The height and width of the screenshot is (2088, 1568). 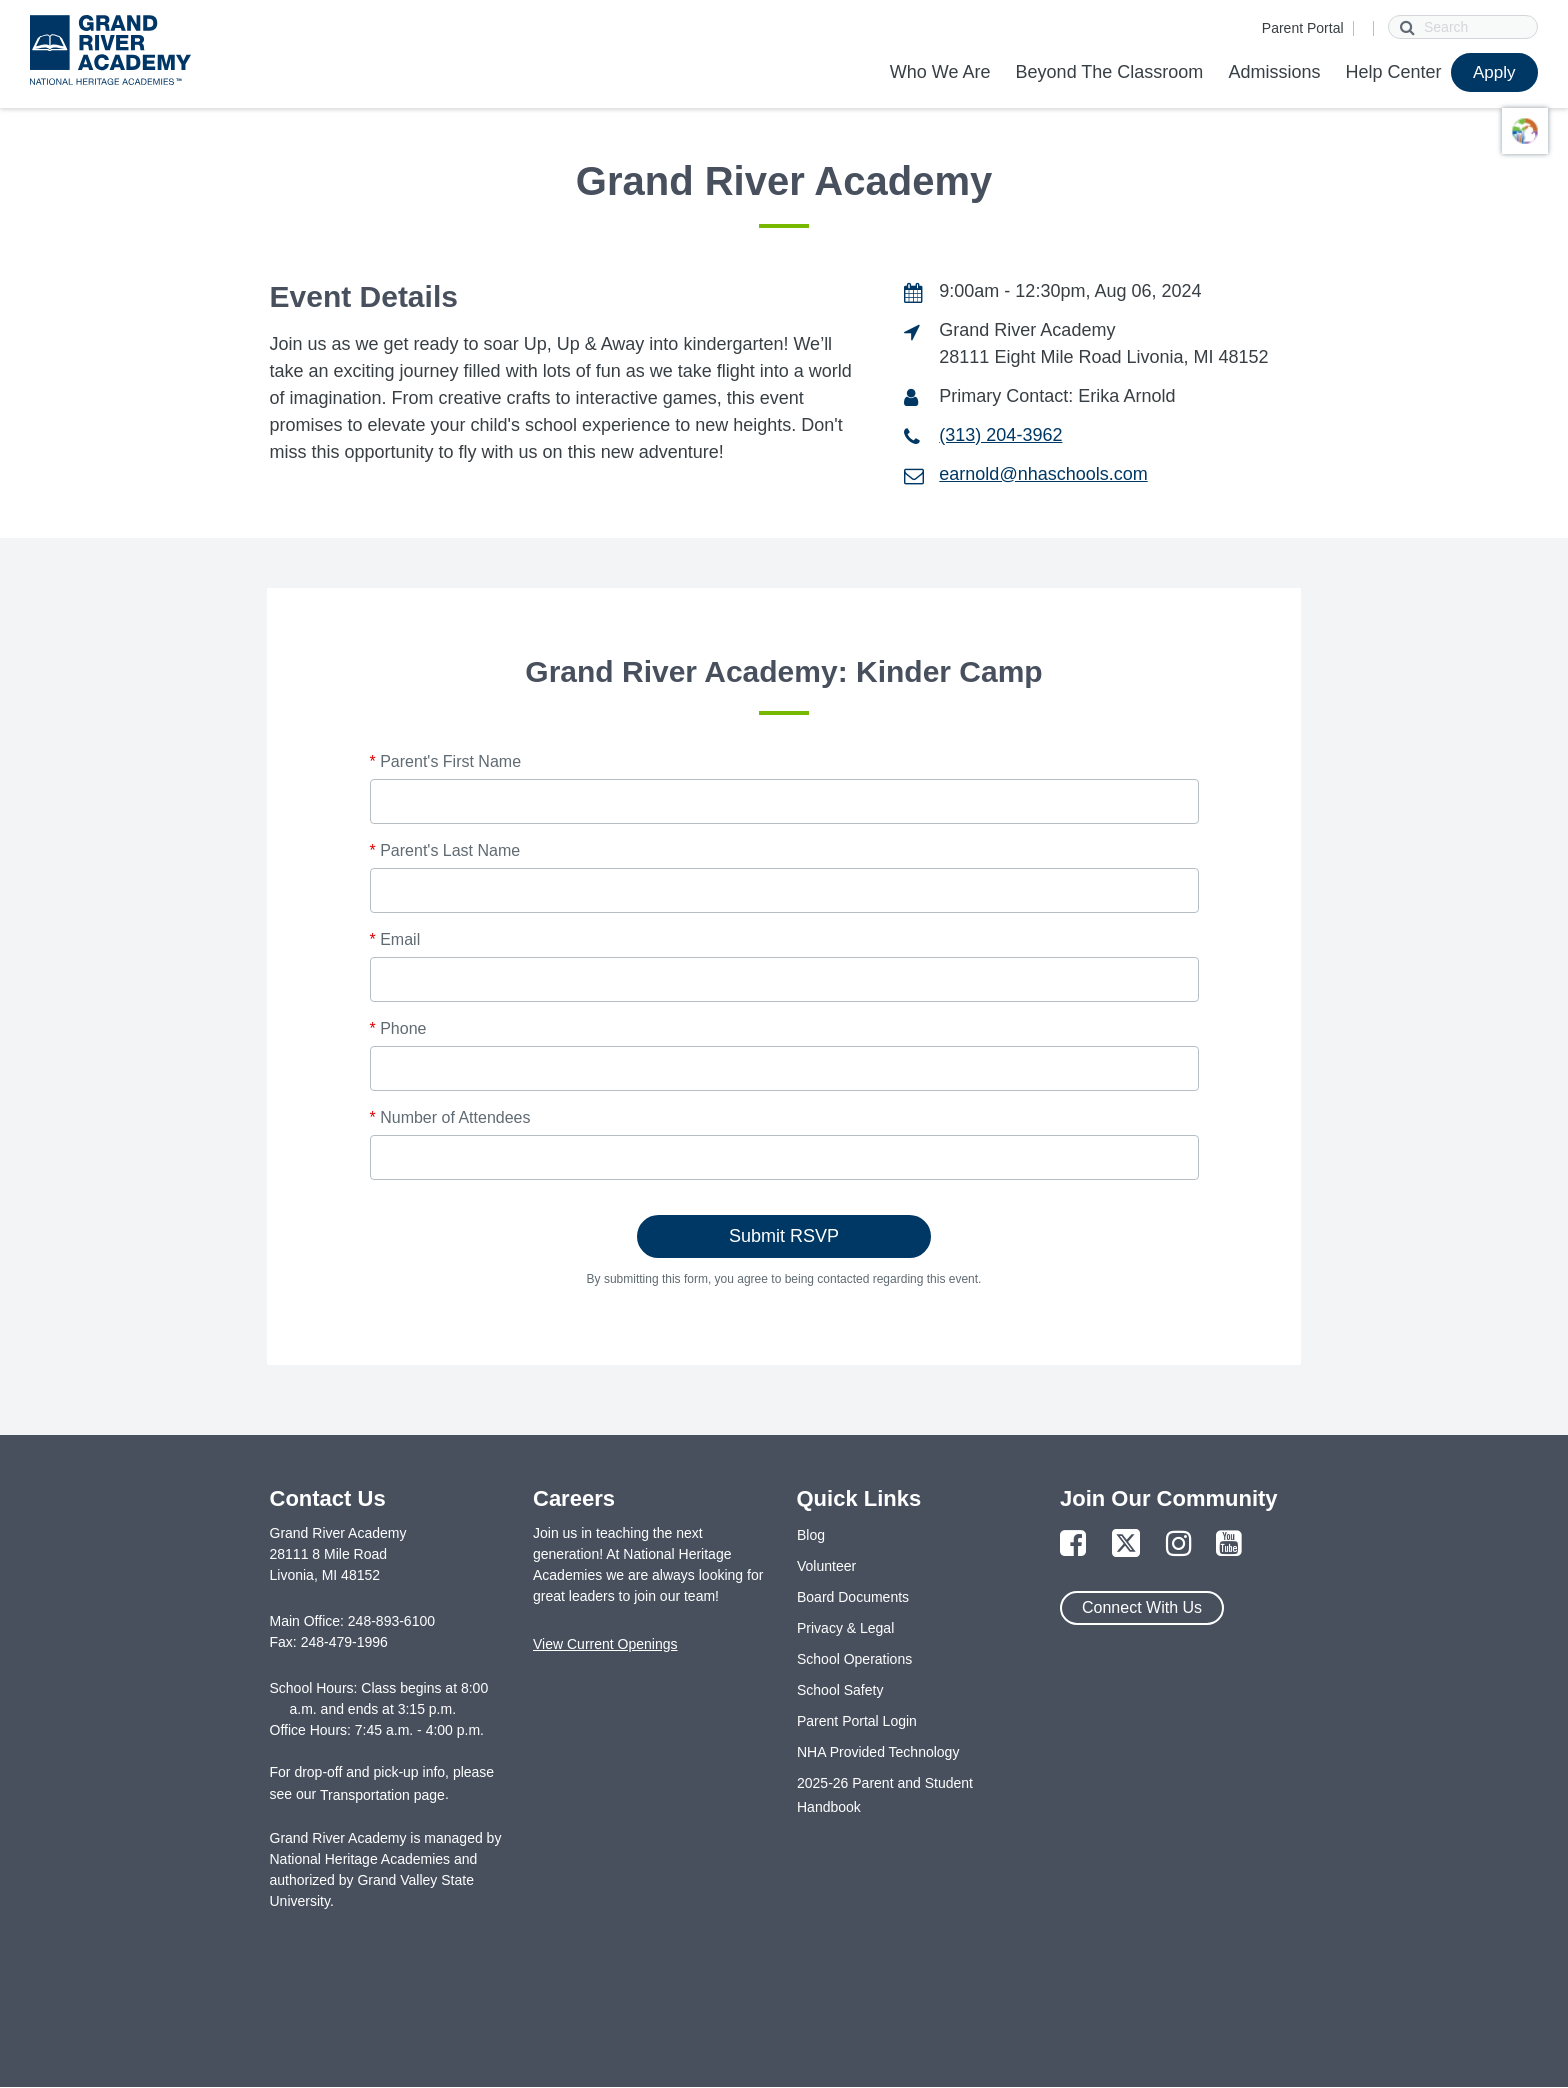 What do you see at coordinates (1110, 72) in the screenshot?
I see `Beyond The Classroom` at bounding box center [1110, 72].